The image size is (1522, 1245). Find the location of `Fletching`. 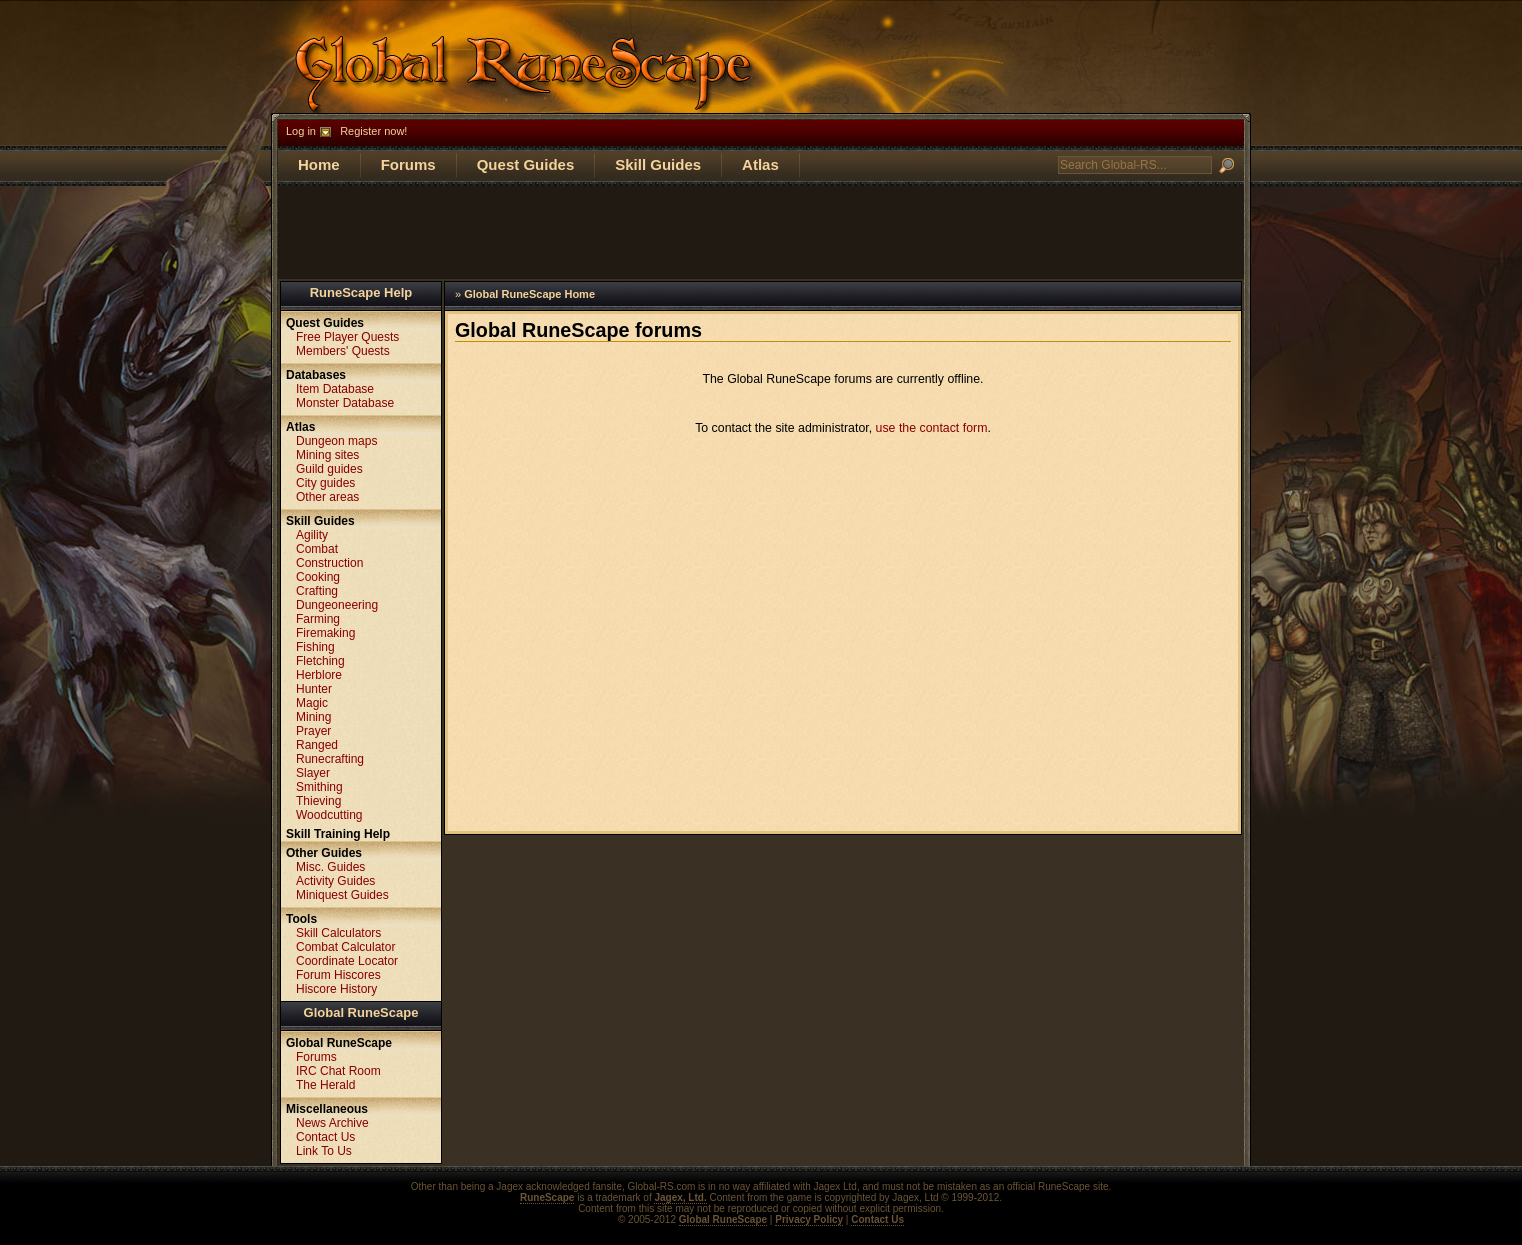

Fletching is located at coordinates (320, 661).